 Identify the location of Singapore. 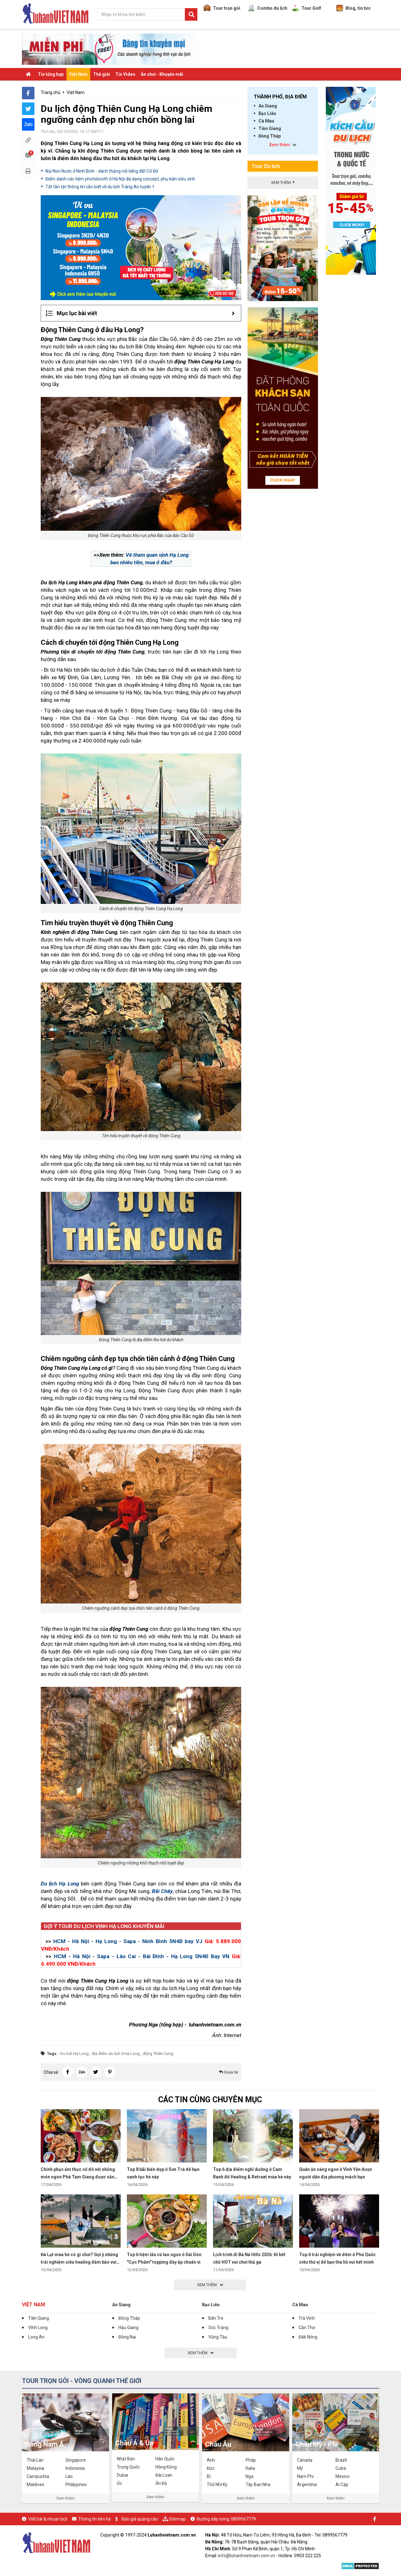
(75, 2460).